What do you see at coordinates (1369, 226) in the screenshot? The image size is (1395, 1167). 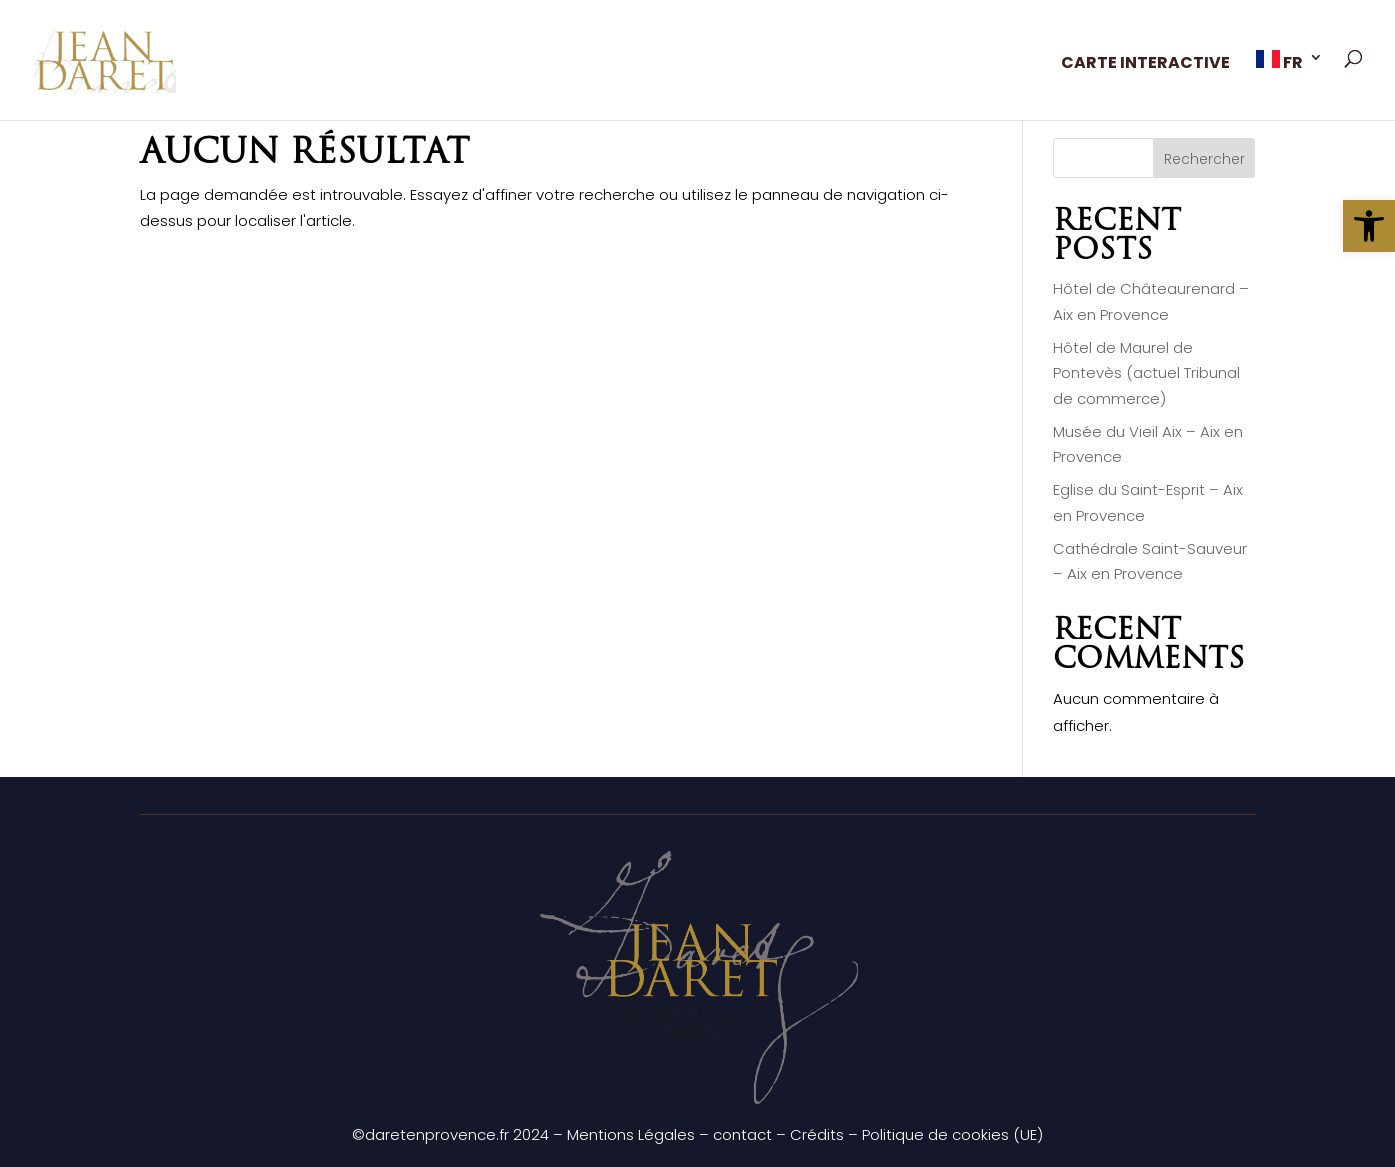 I see `[button]` at bounding box center [1369, 226].